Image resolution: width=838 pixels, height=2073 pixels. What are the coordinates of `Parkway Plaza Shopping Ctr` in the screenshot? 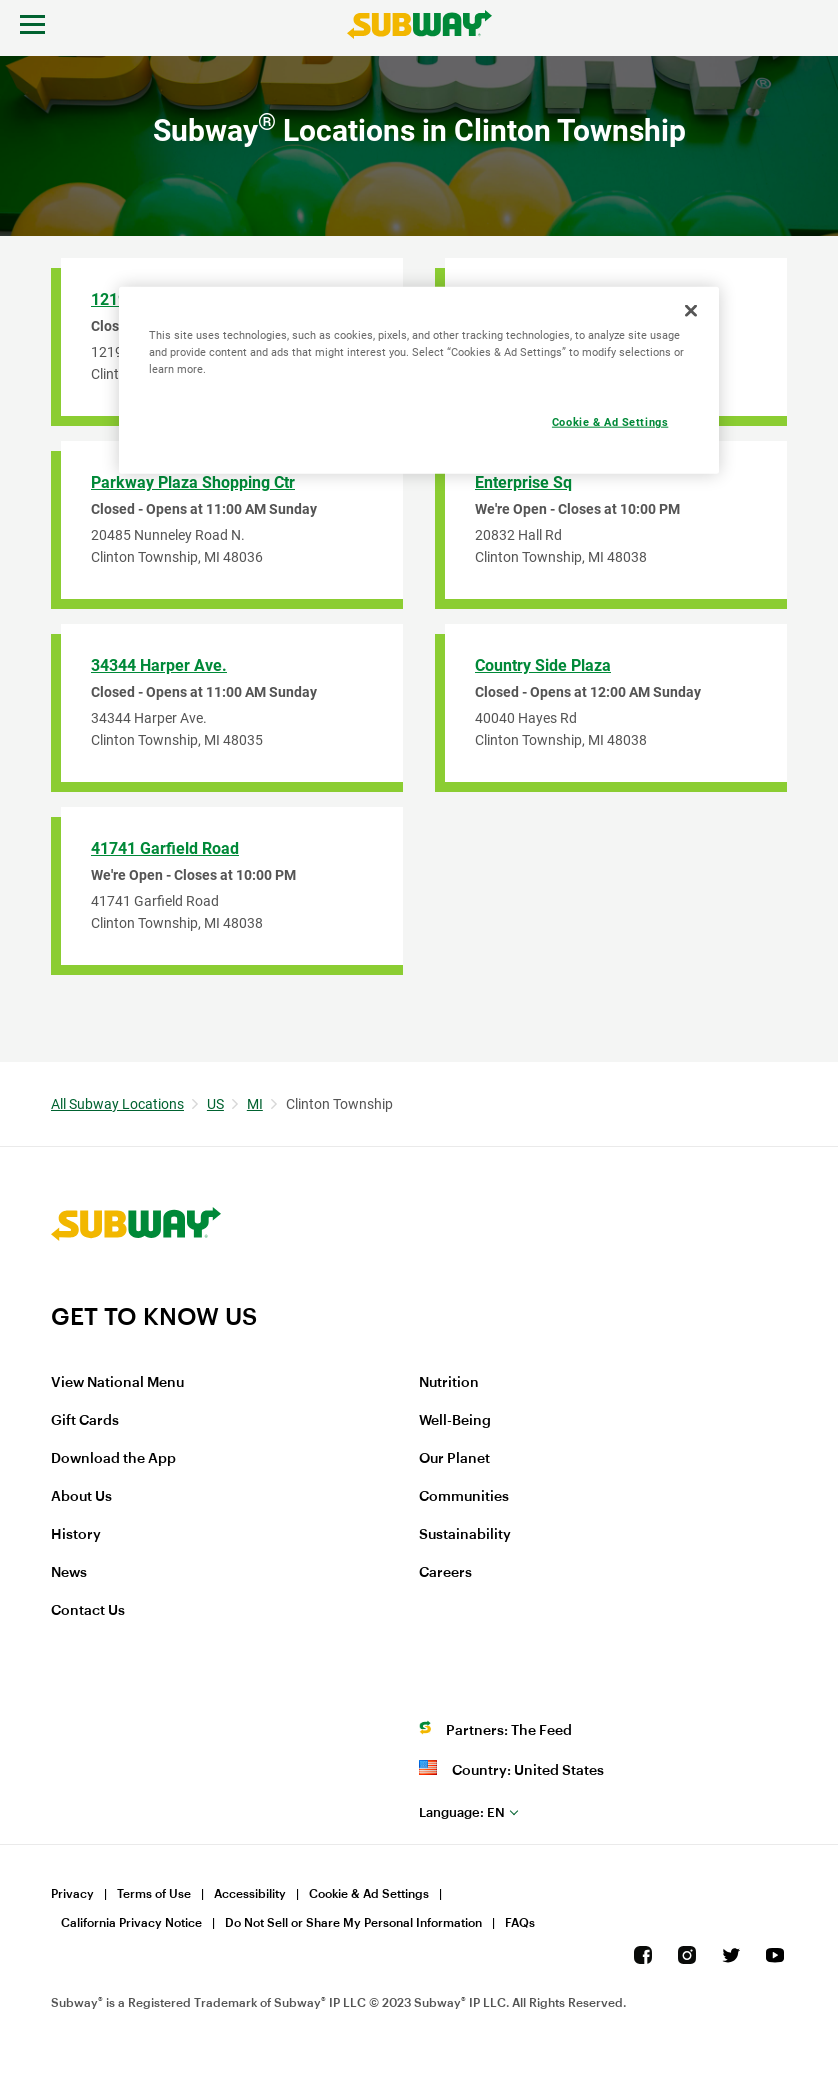 It's located at (193, 482).